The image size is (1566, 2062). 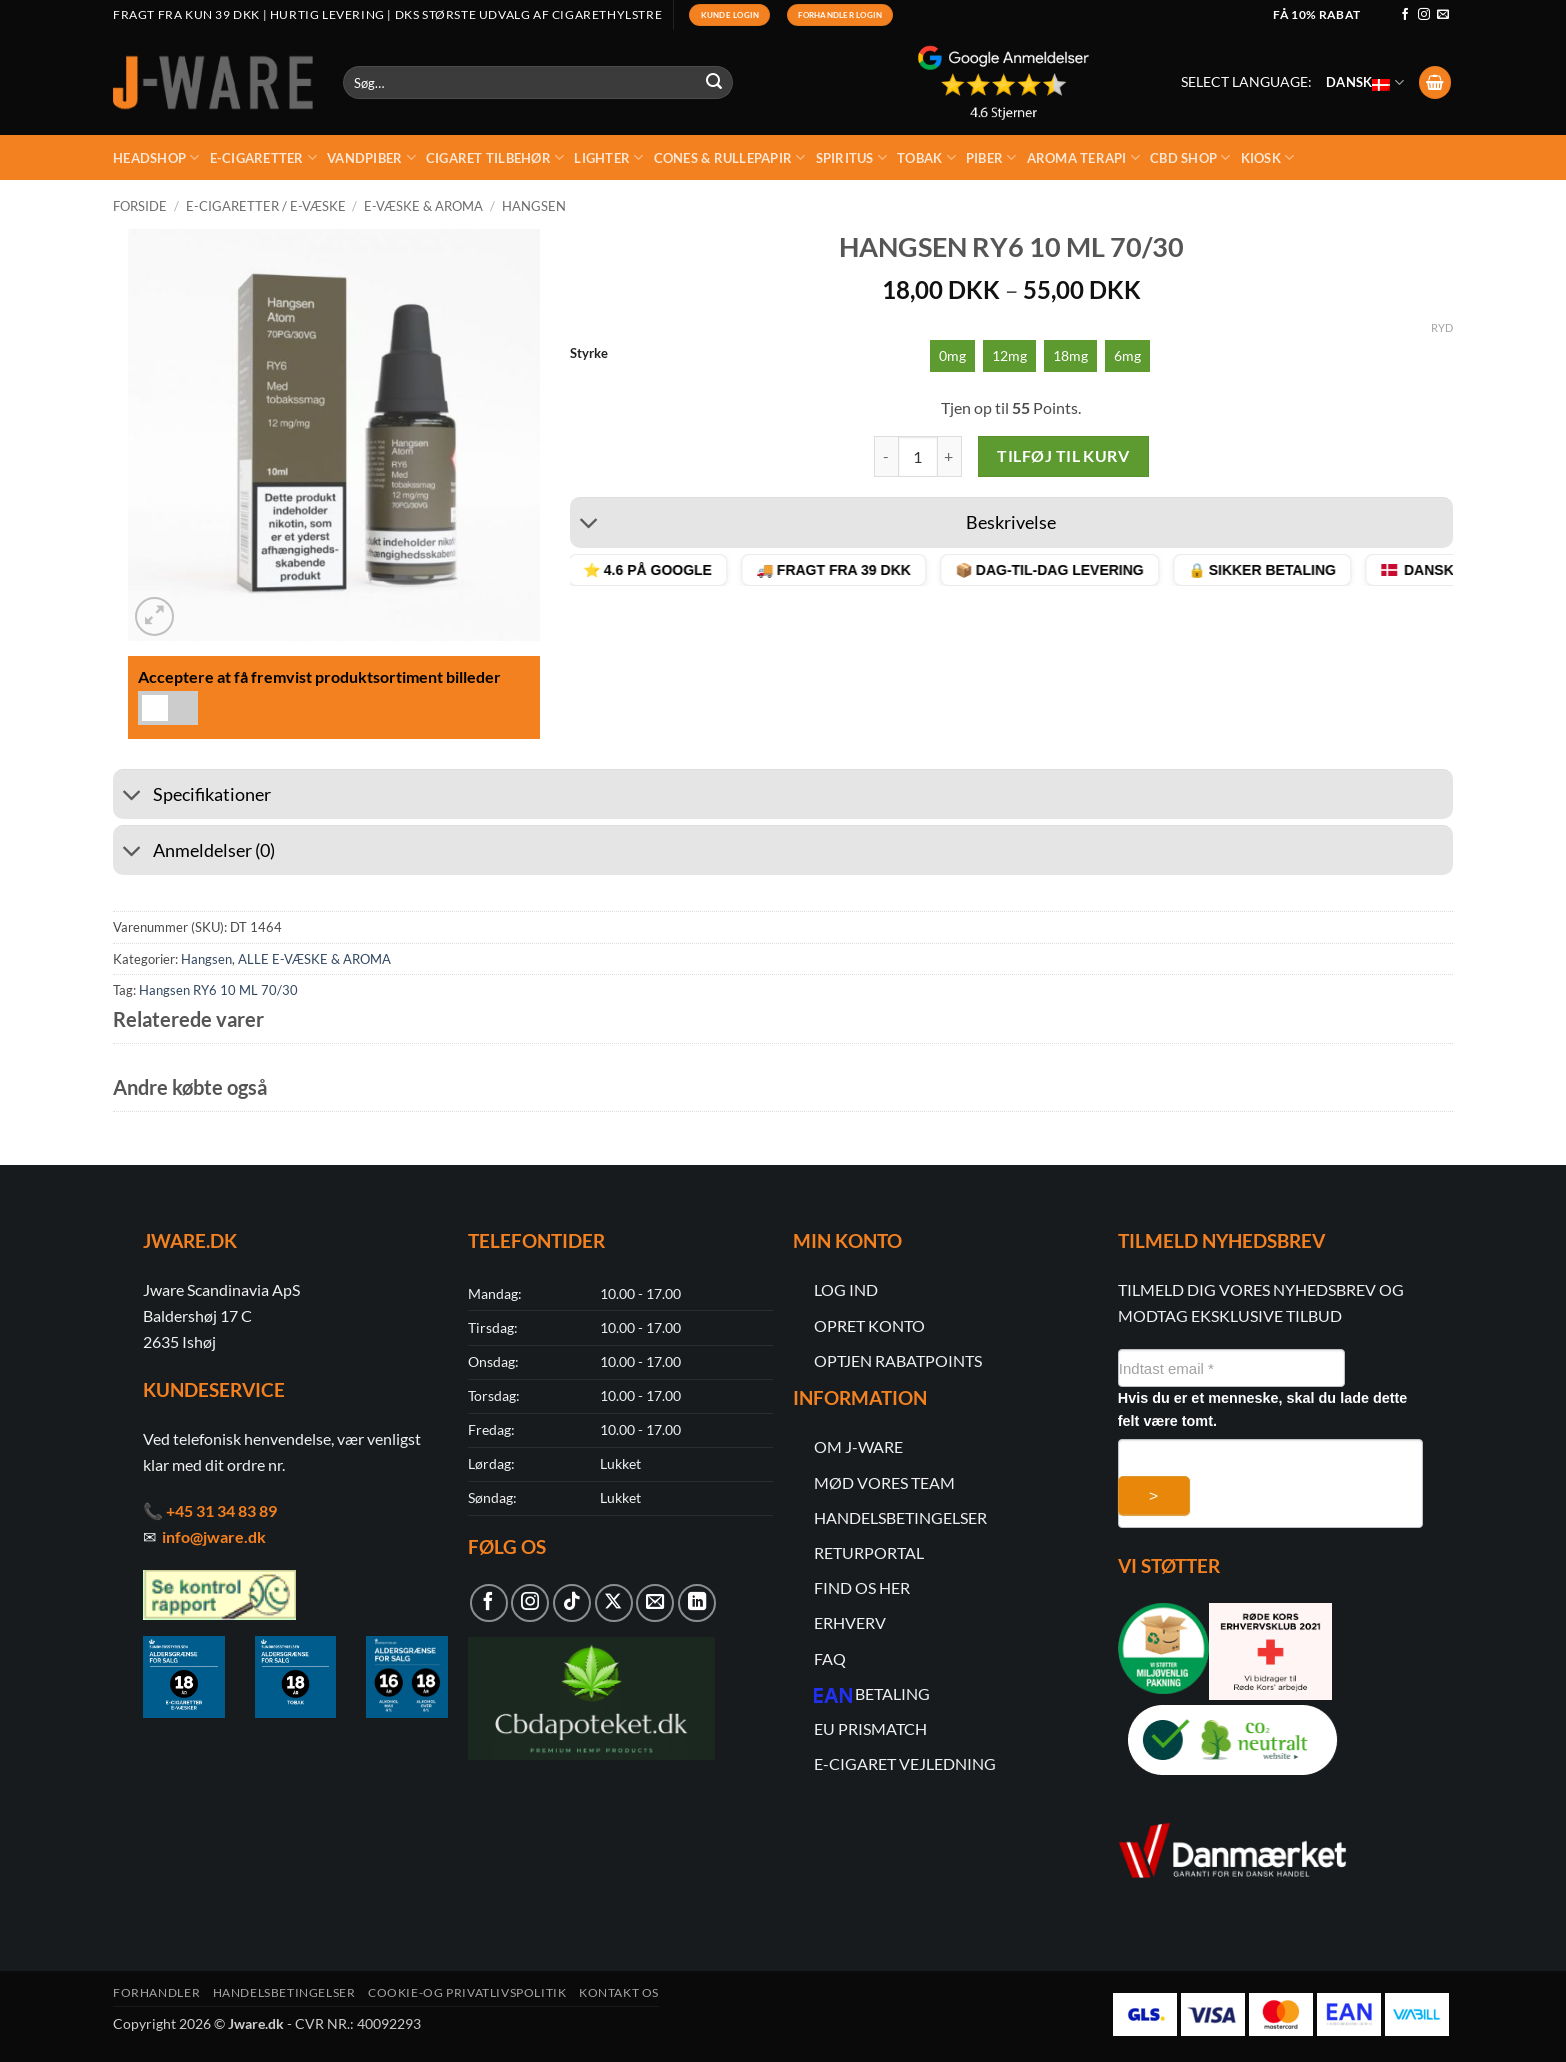 What do you see at coordinates (926, 157) in the screenshot?
I see `Tobak` at bounding box center [926, 157].